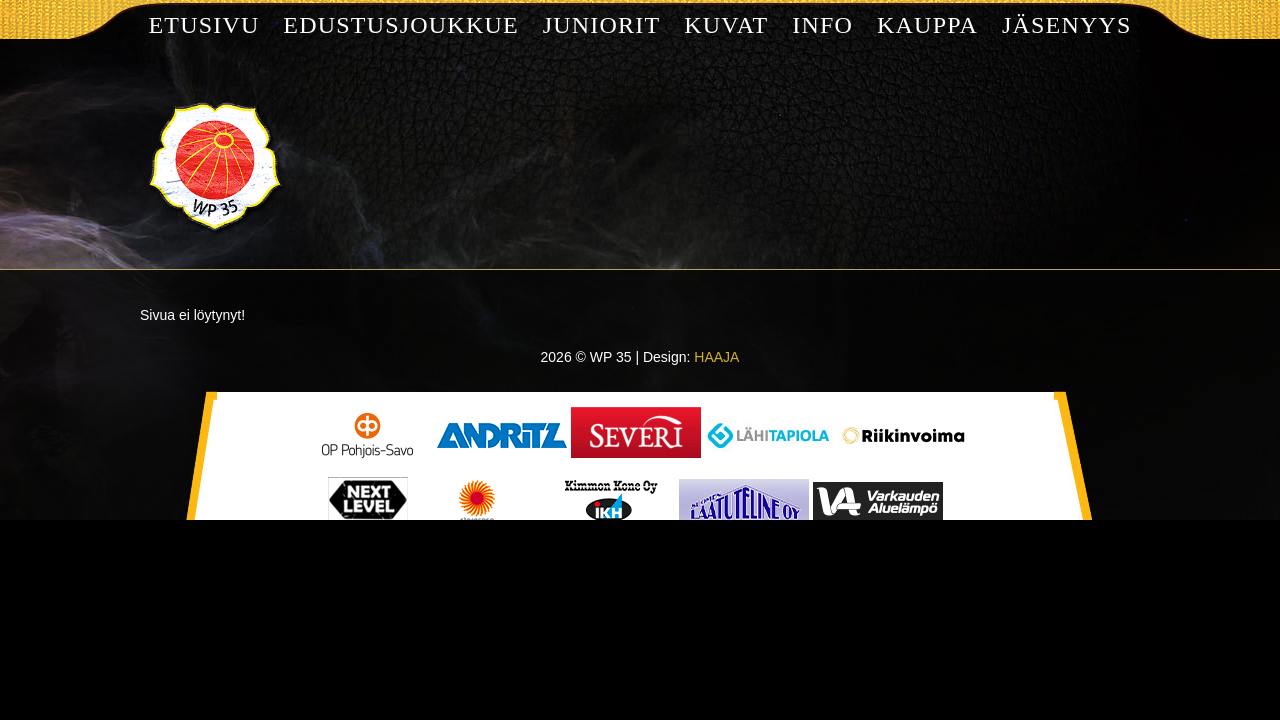 Image resolution: width=1280 pixels, height=720 pixels. I want to click on Etusivu, so click(203, 25).